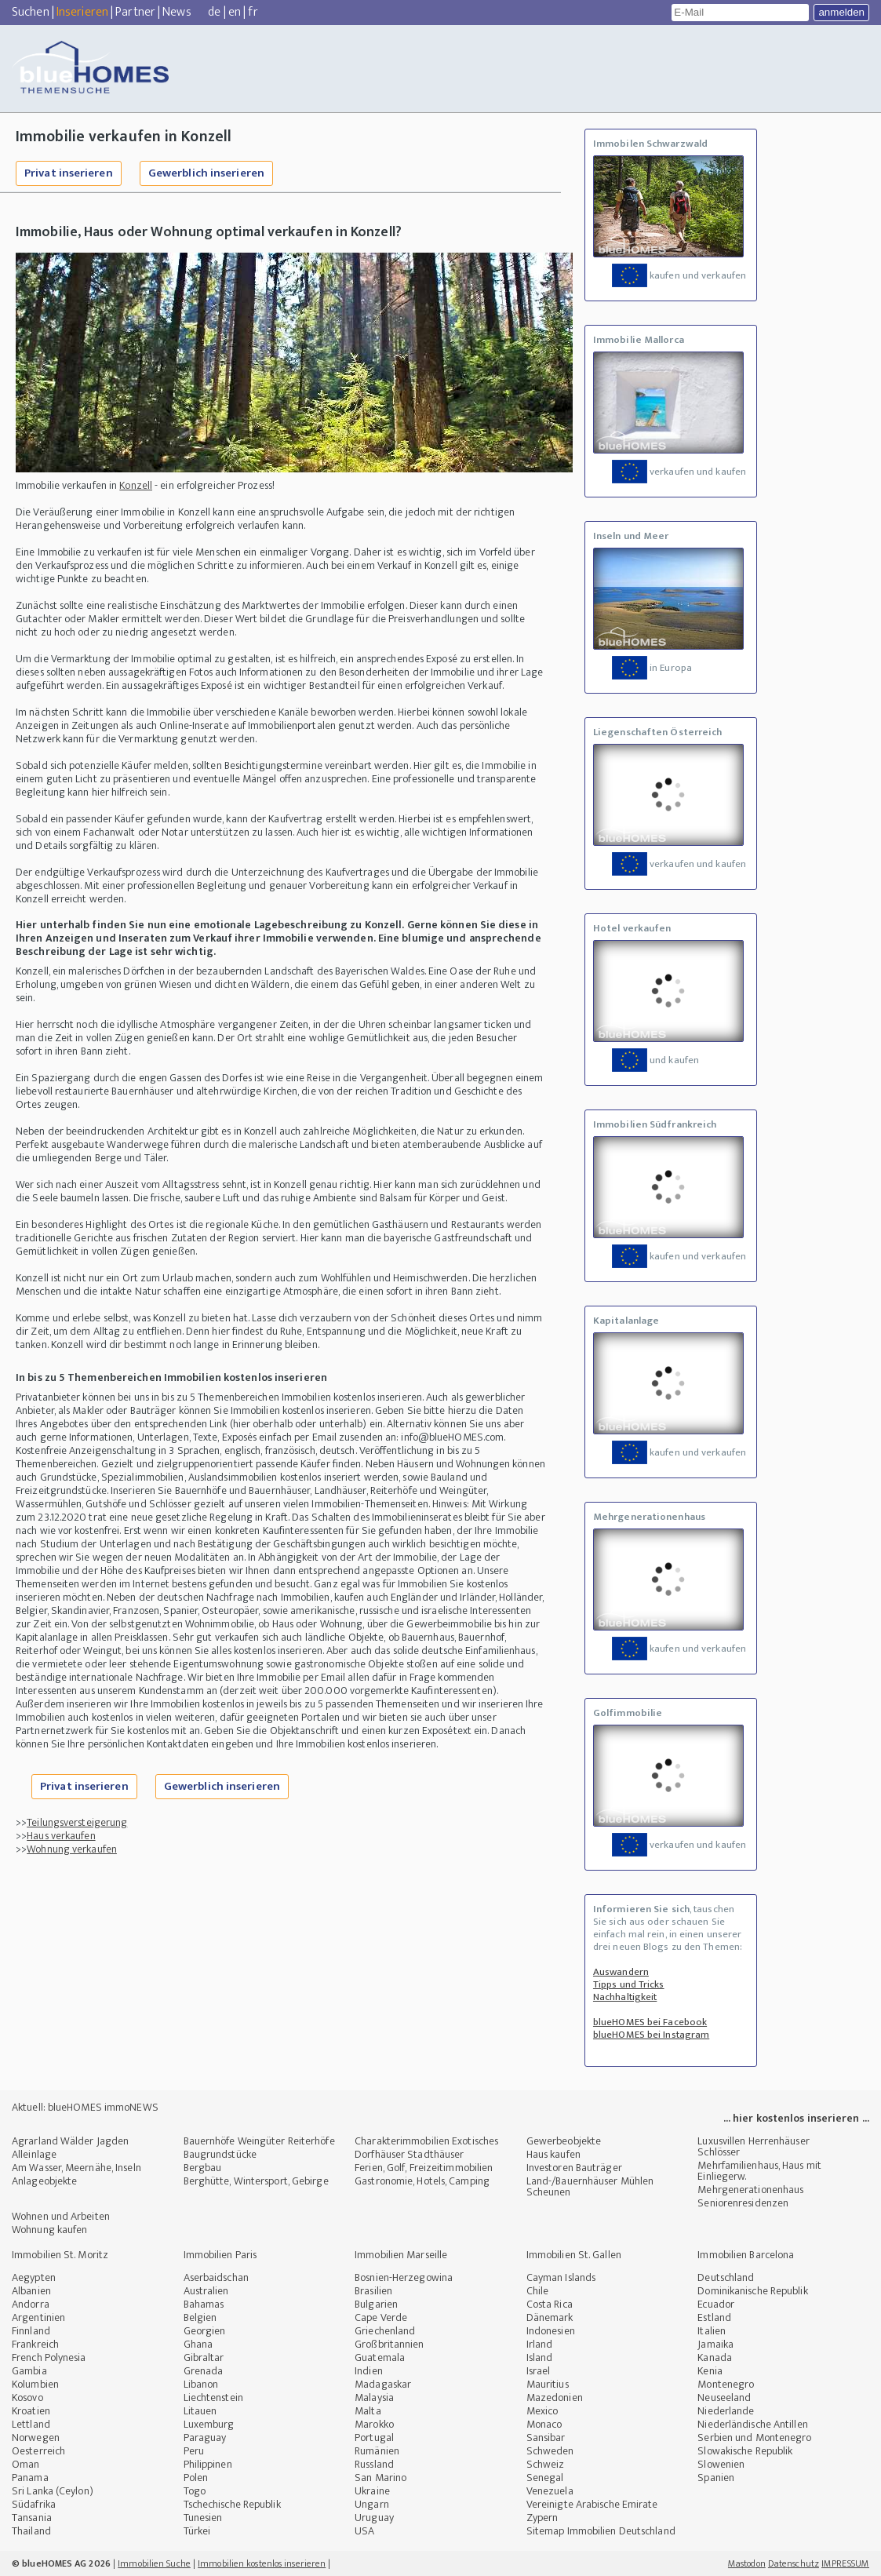 This screenshot has height=2576, width=881. Describe the element at coordinates (200, 2317) in the screenshot. I see `Belgien` at that location.